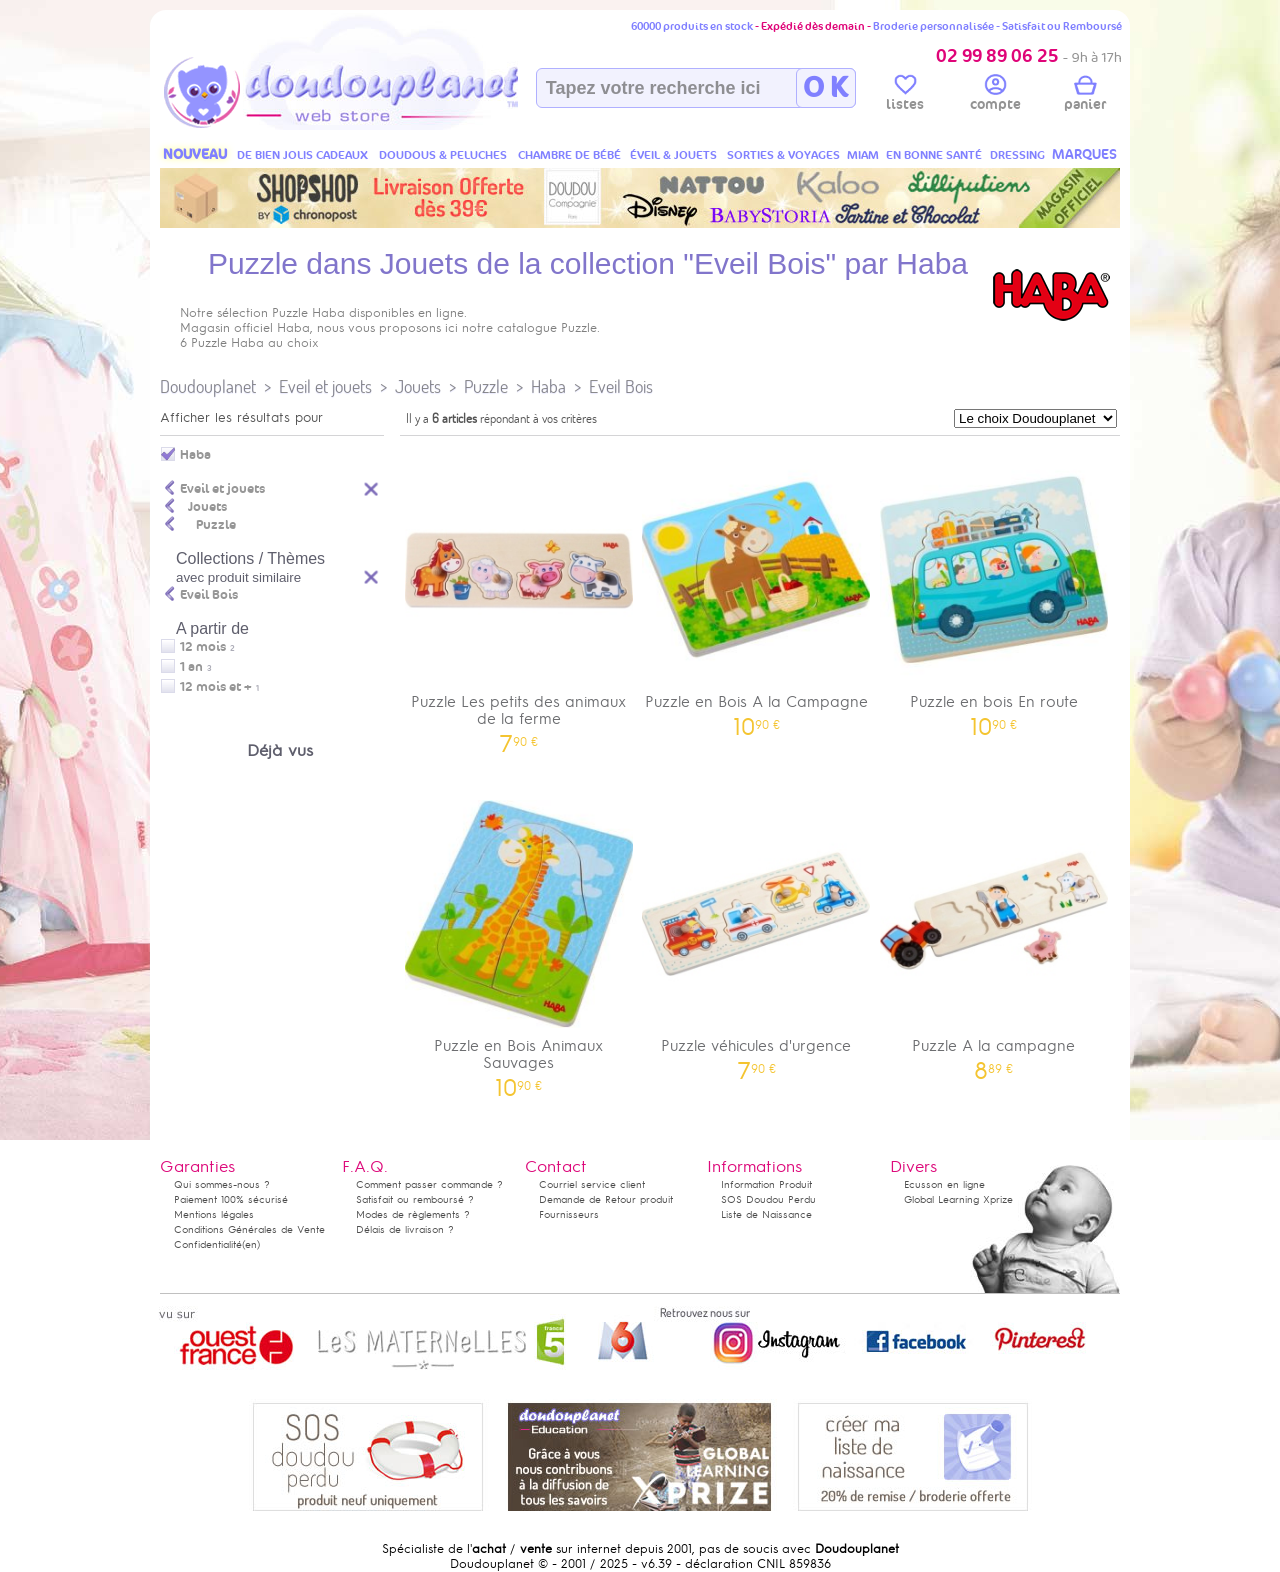  I want to click on O K, so click(825, 88).